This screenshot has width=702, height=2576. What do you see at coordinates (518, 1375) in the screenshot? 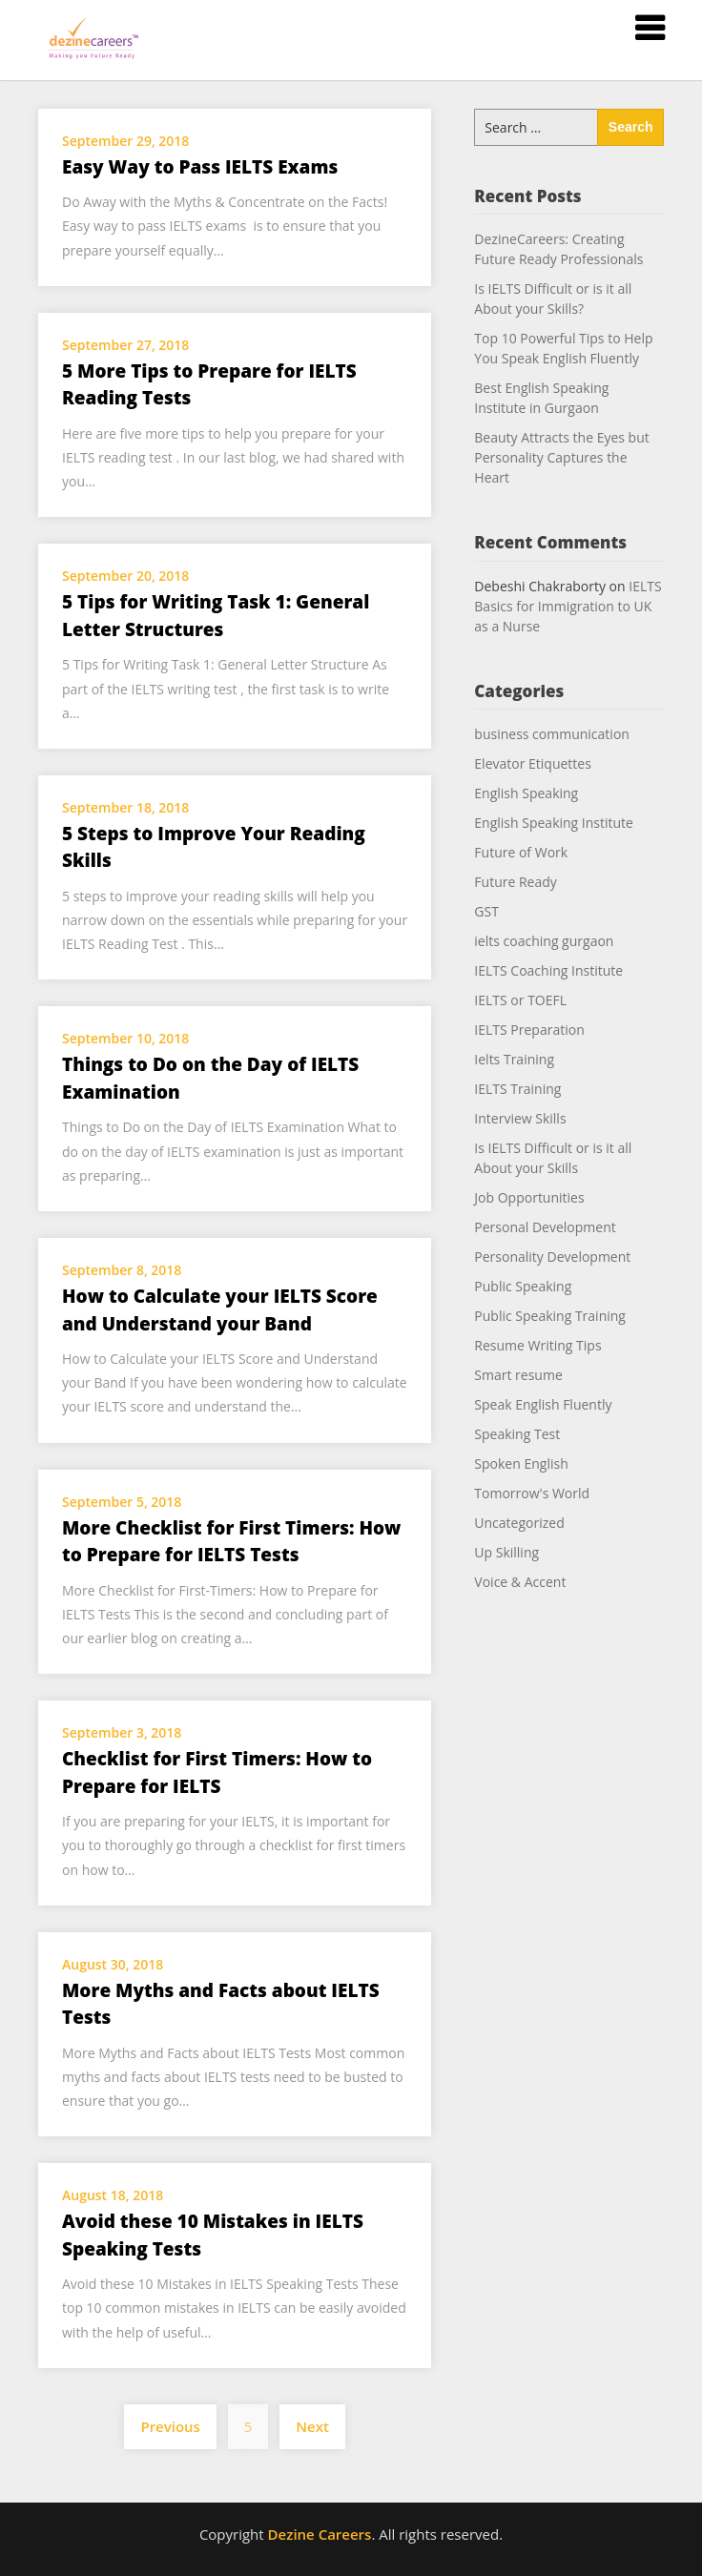
I see `Smart resume` at bounding box center [518, 1375].